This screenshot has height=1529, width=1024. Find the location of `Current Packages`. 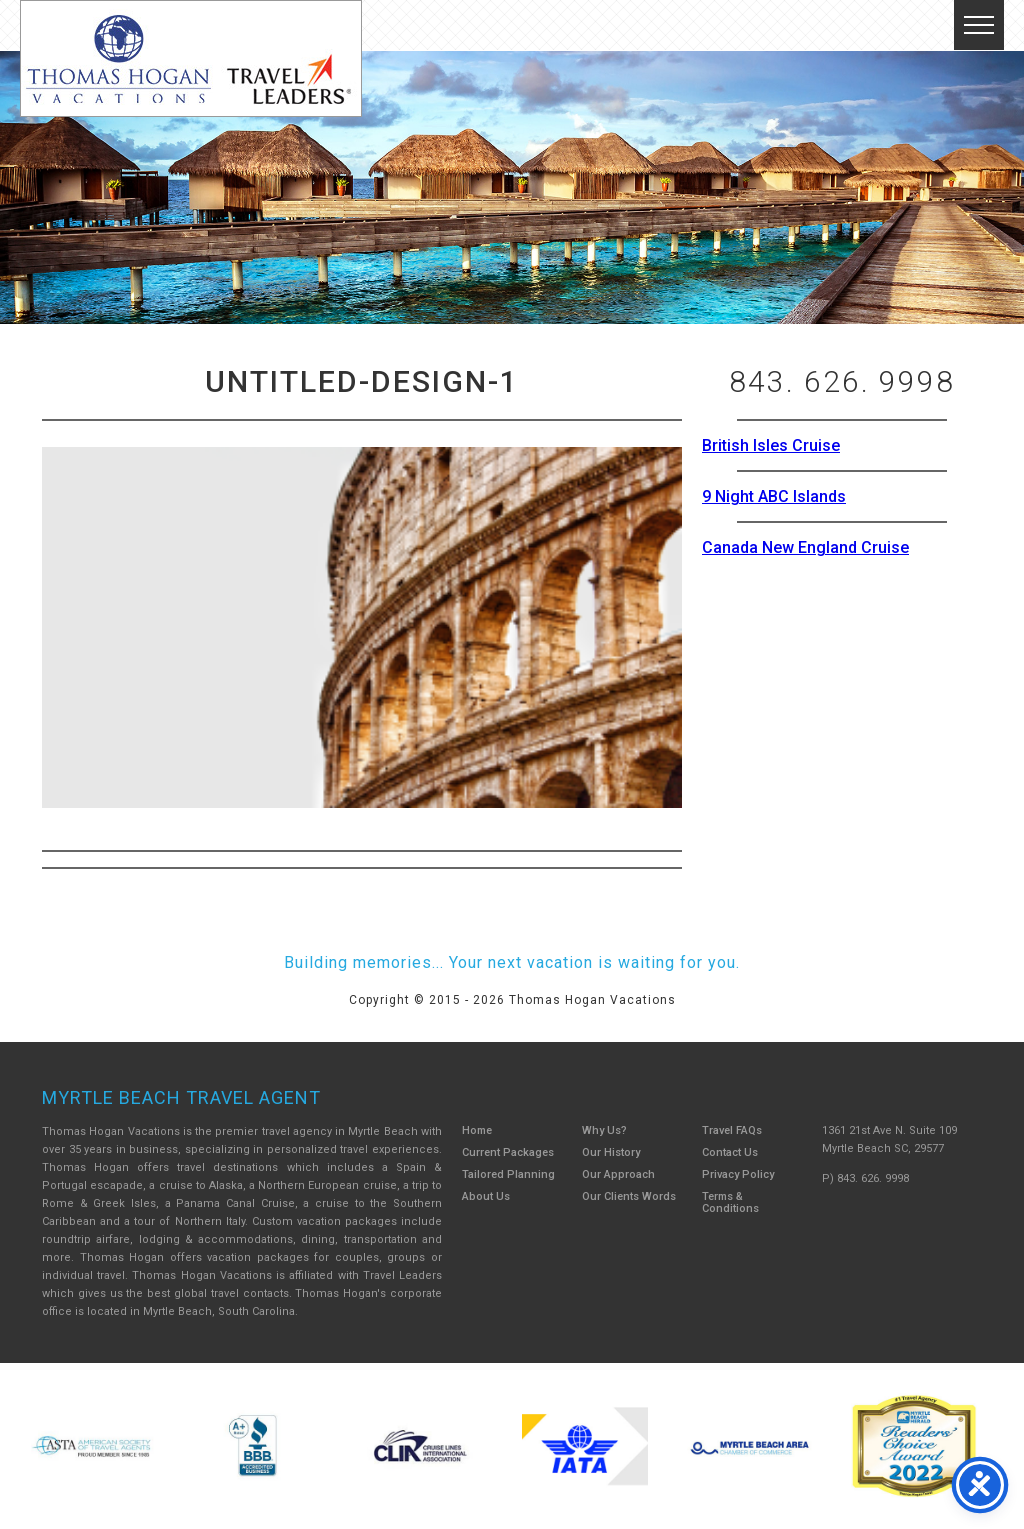

Current Packages is located at coordinates (508, 1152).